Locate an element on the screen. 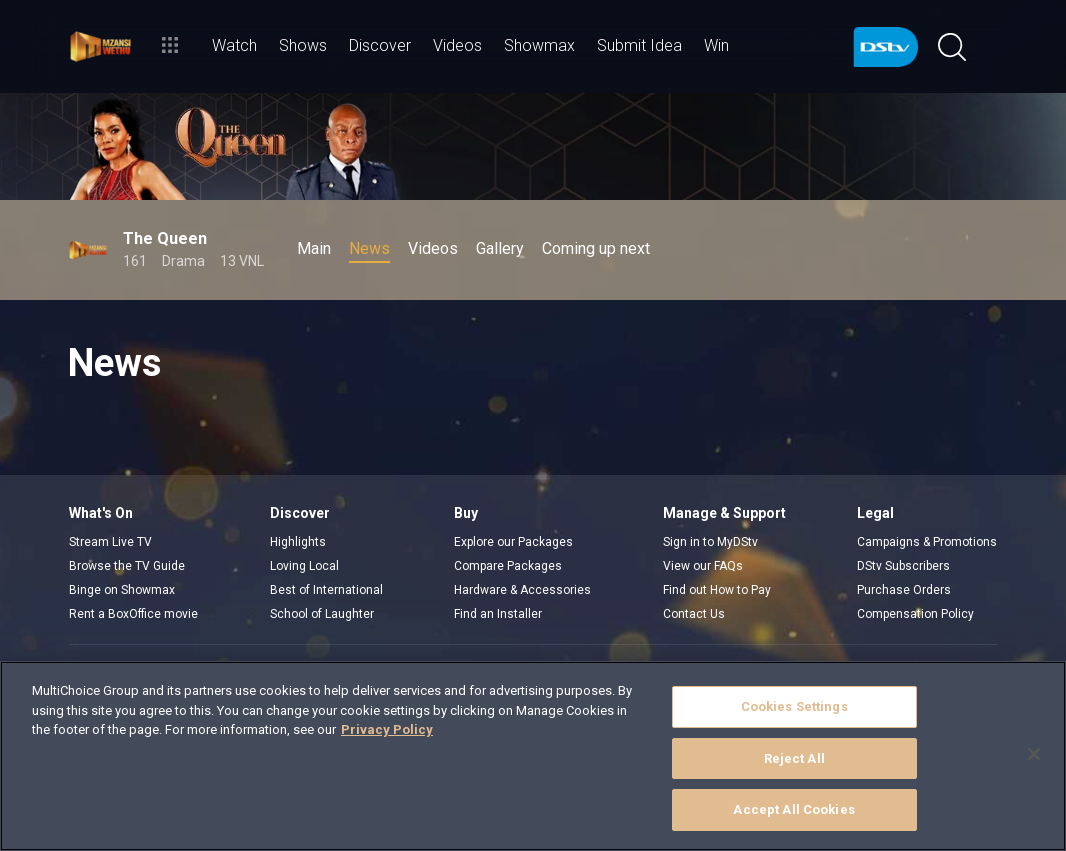  Cookies Settings is located at coordinates (794, 706).